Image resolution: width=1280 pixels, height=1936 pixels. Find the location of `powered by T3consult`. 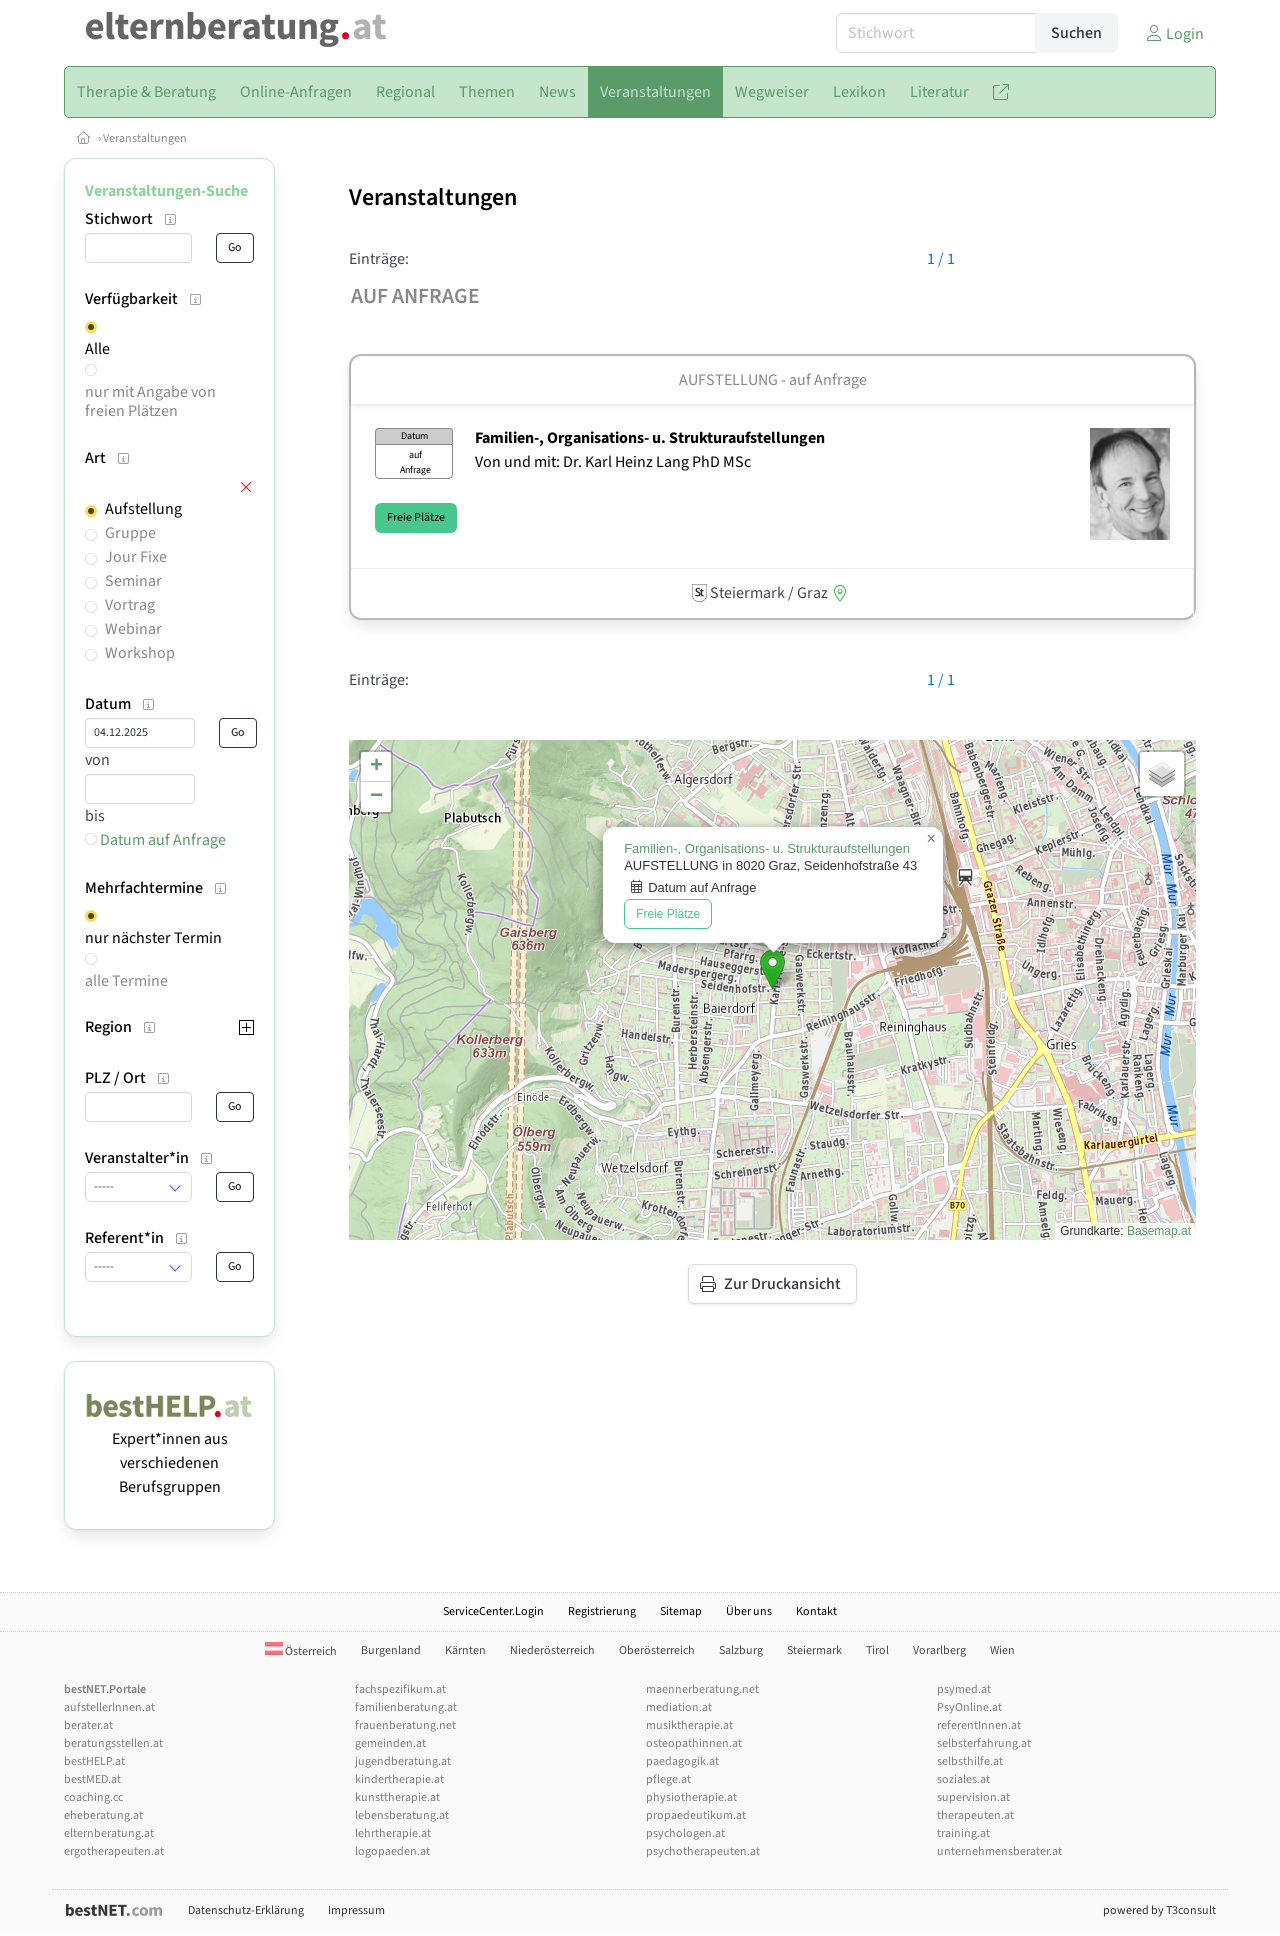

powered by T3consult is located at coordinates (1159, 1910).